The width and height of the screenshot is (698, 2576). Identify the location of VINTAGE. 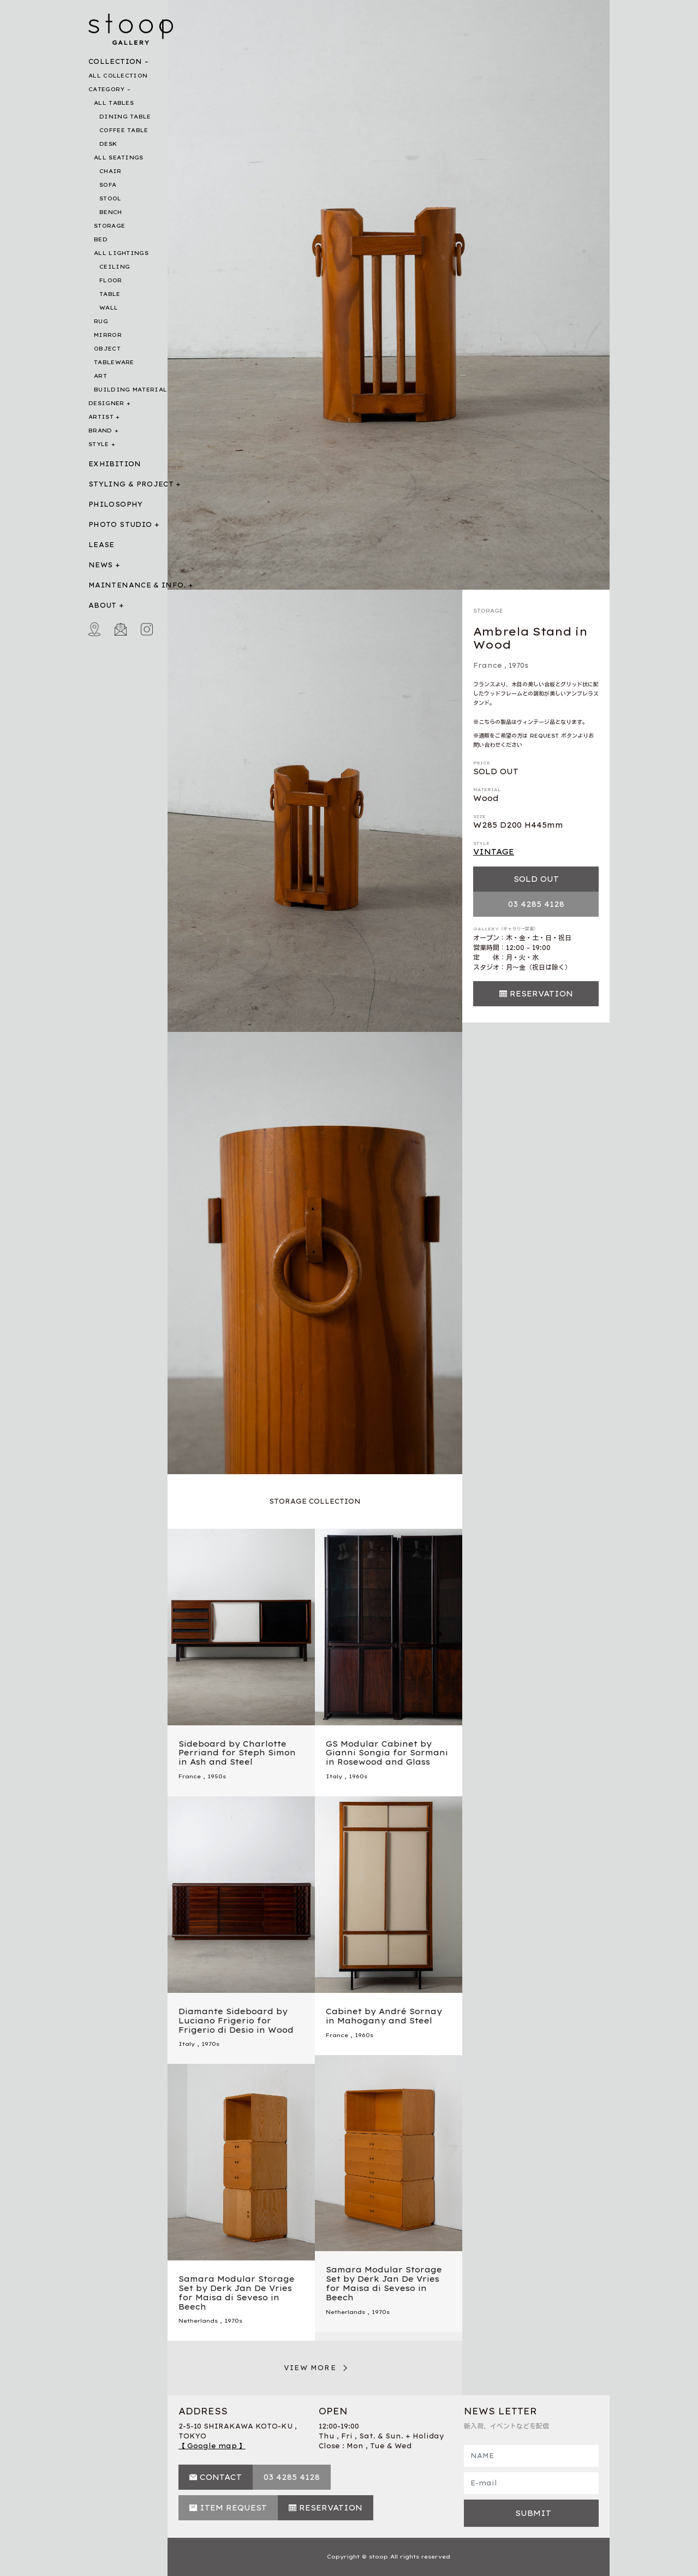
(493, 852).